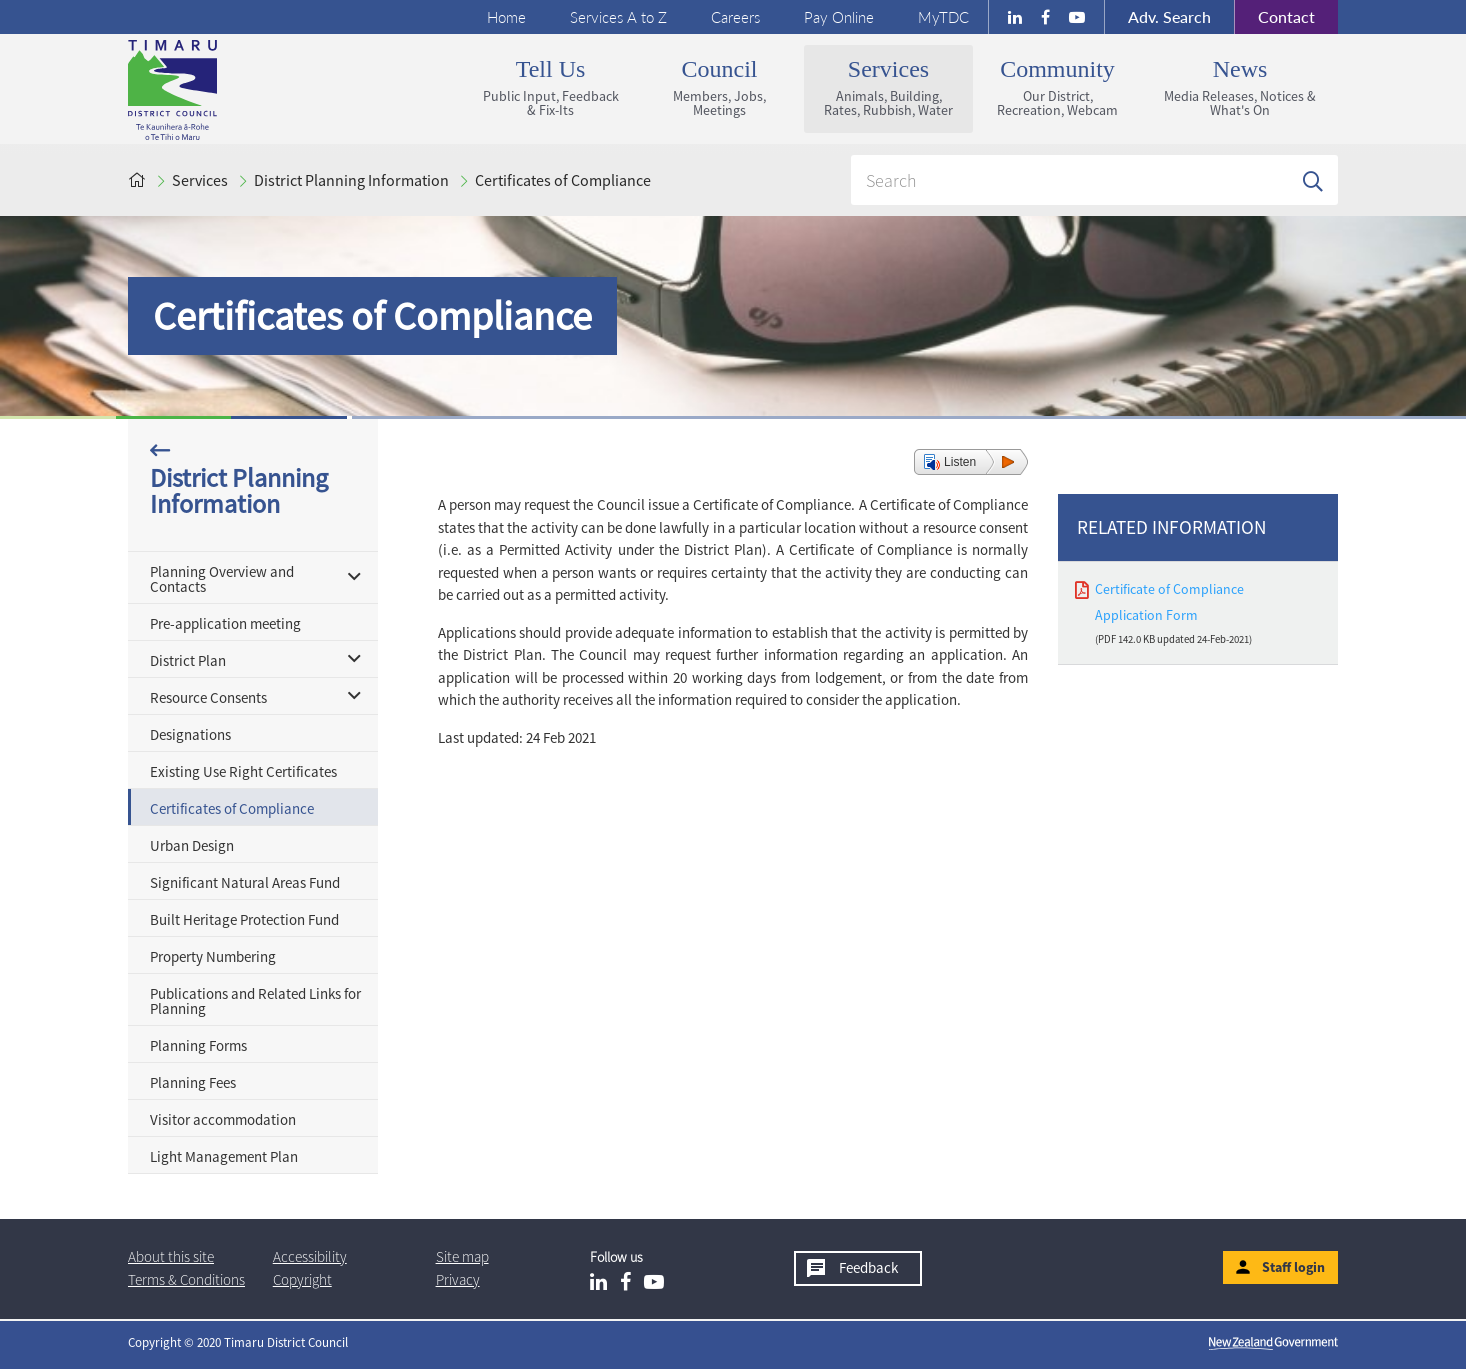 The image size is (1466, 1369). I want to click on Light Management Plan, so click(224, 1156).